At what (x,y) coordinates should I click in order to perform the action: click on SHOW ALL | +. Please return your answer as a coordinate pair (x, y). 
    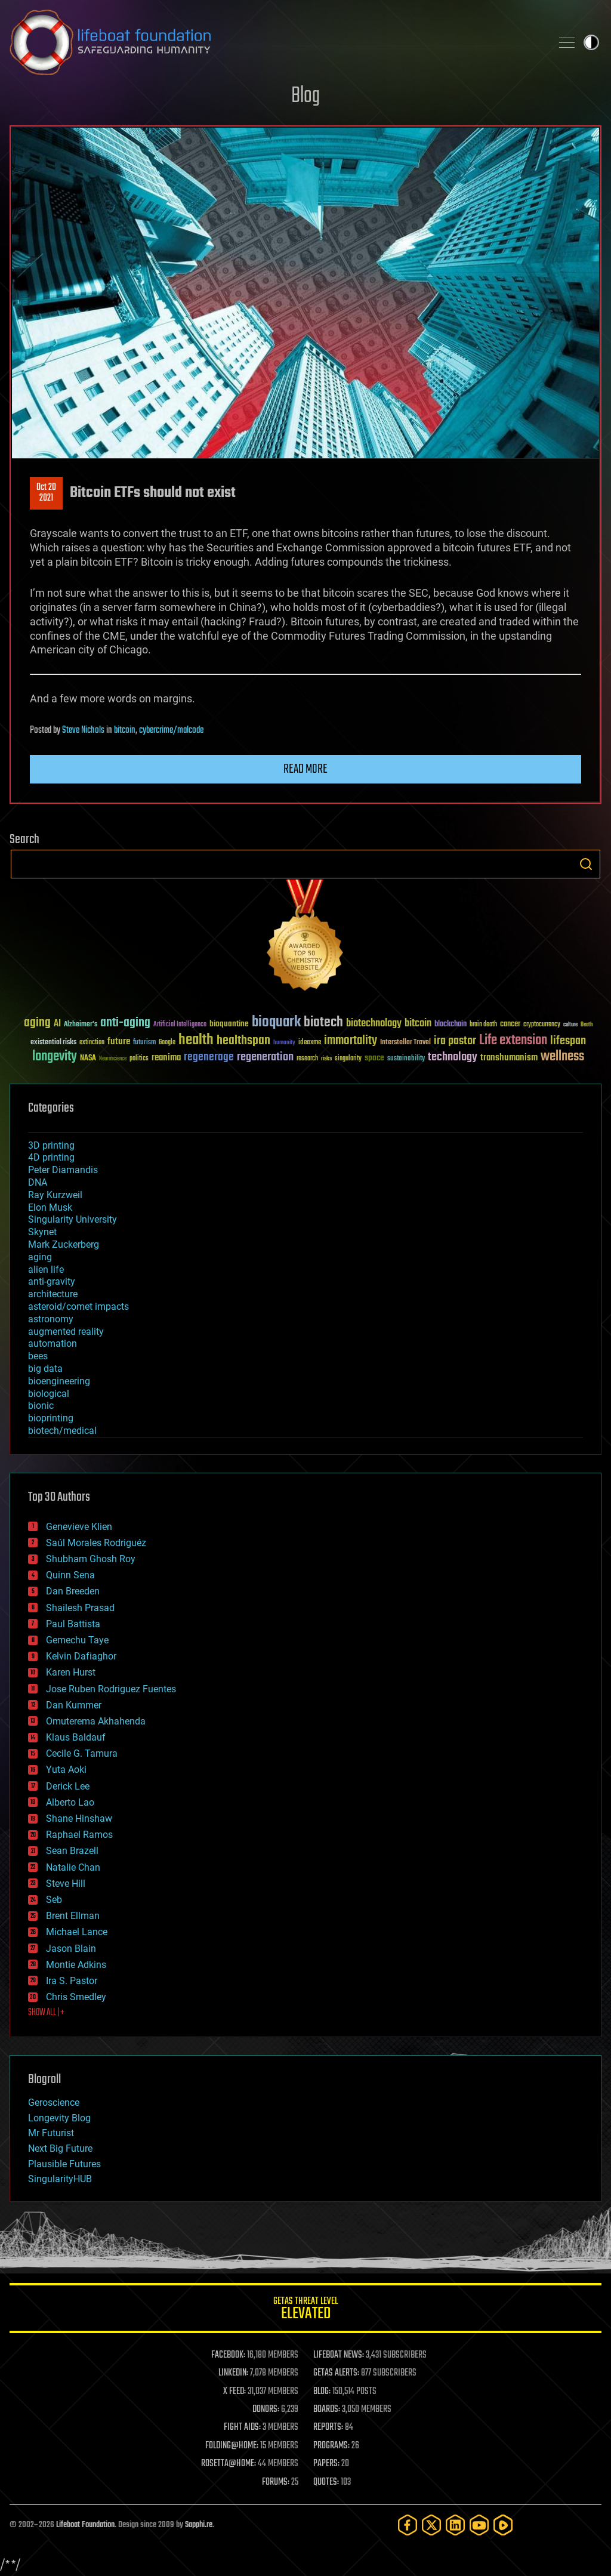
    Looking at the image, I should click on (46, 2012).